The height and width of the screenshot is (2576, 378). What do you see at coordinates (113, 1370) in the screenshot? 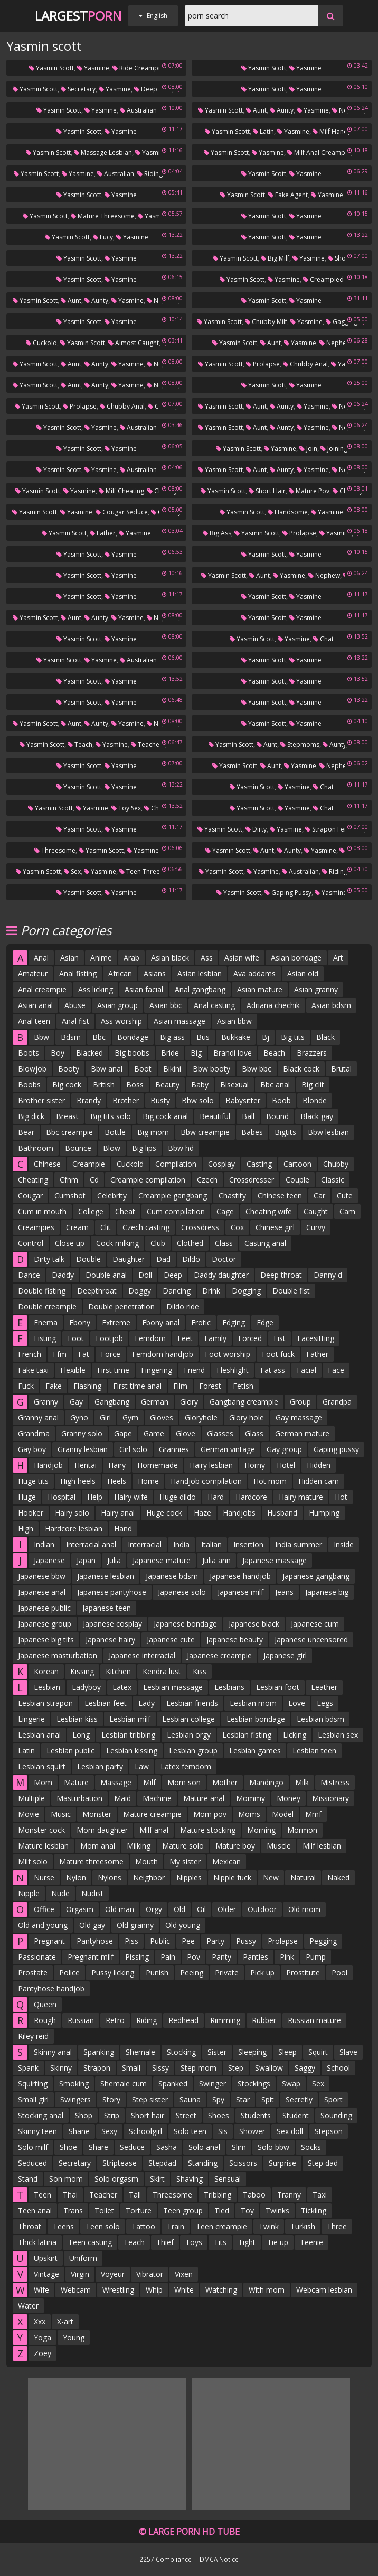
I see `First time` at bounding box center [113, 1370].